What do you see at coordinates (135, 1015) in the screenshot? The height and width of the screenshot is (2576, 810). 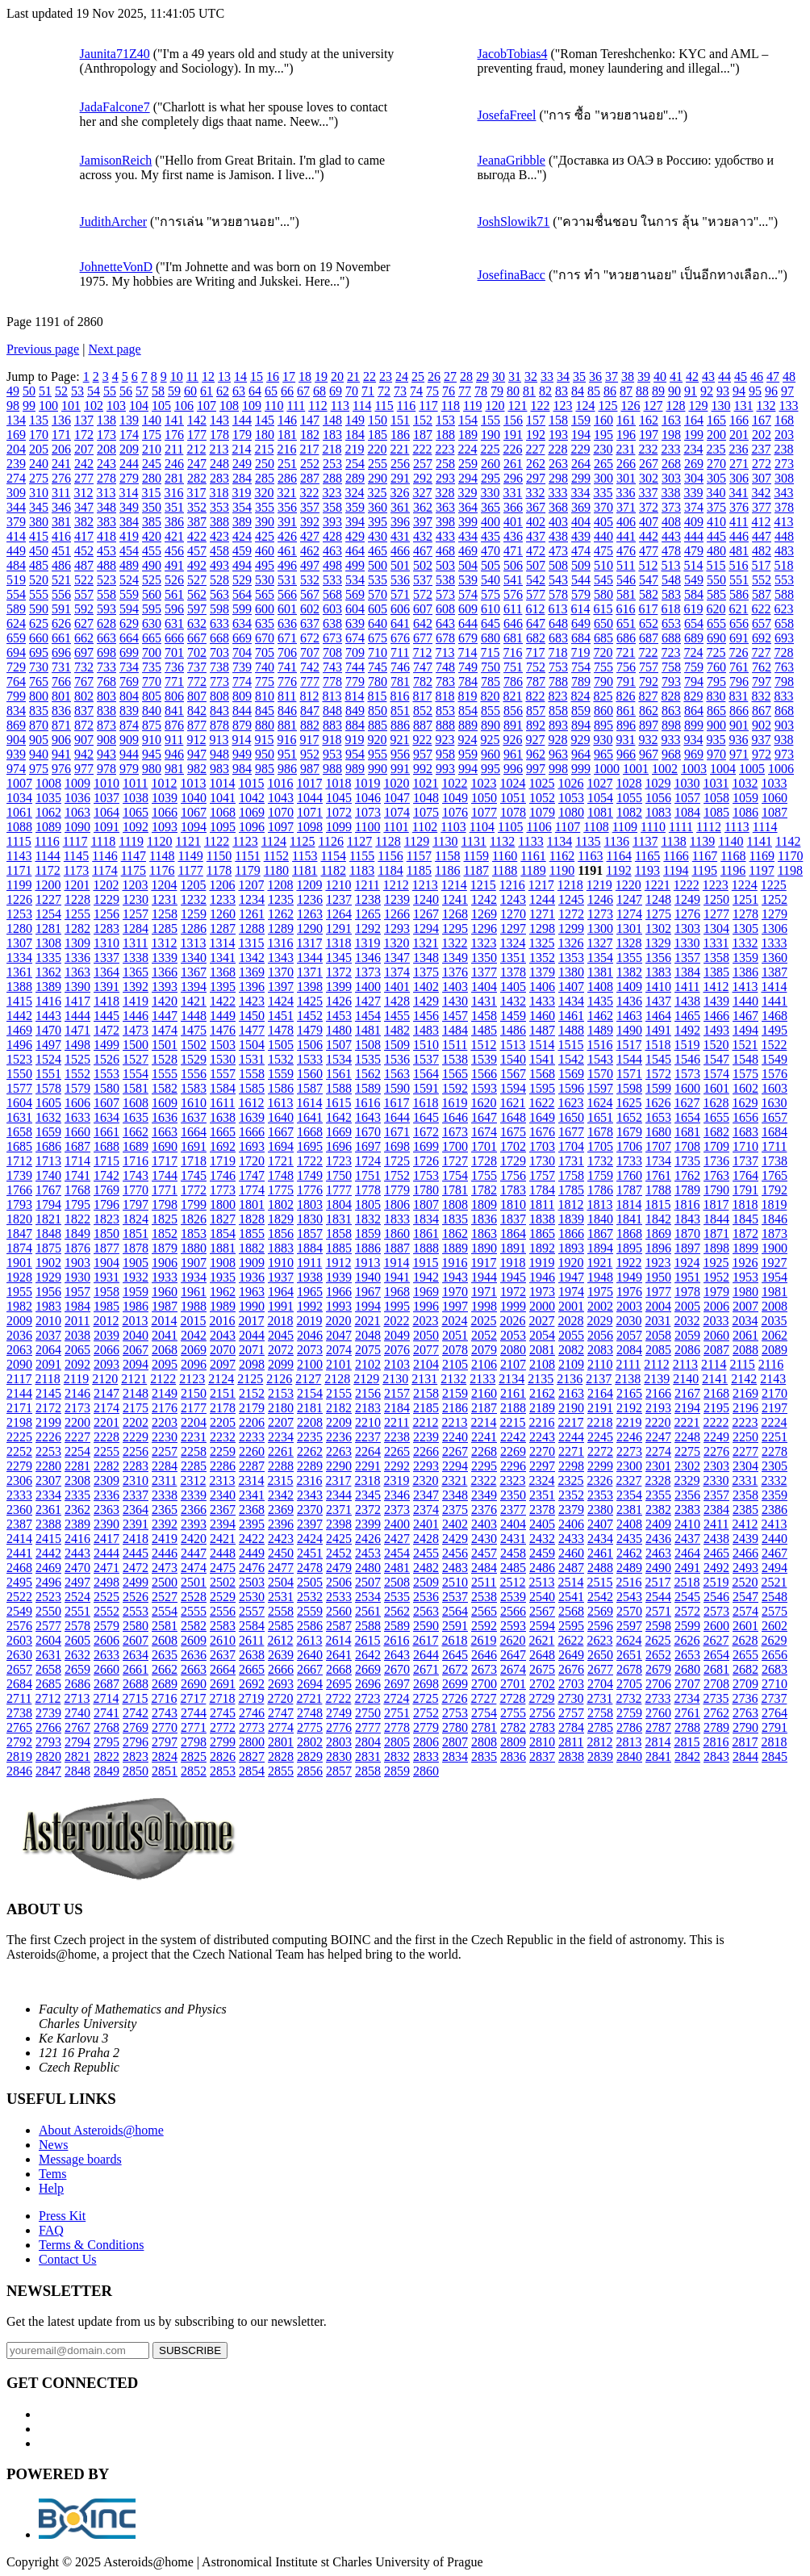 I see `1446` at bounding box center [135, 1015].